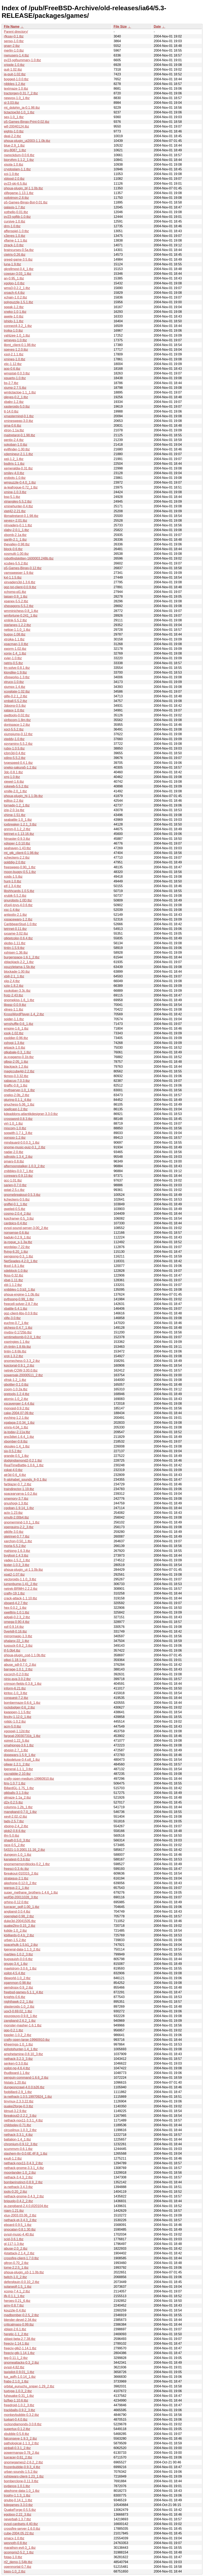  Describe the element at coordinates (17, 715) in the screenshot. I see `qwdtools-0.02.tbz` at that location.